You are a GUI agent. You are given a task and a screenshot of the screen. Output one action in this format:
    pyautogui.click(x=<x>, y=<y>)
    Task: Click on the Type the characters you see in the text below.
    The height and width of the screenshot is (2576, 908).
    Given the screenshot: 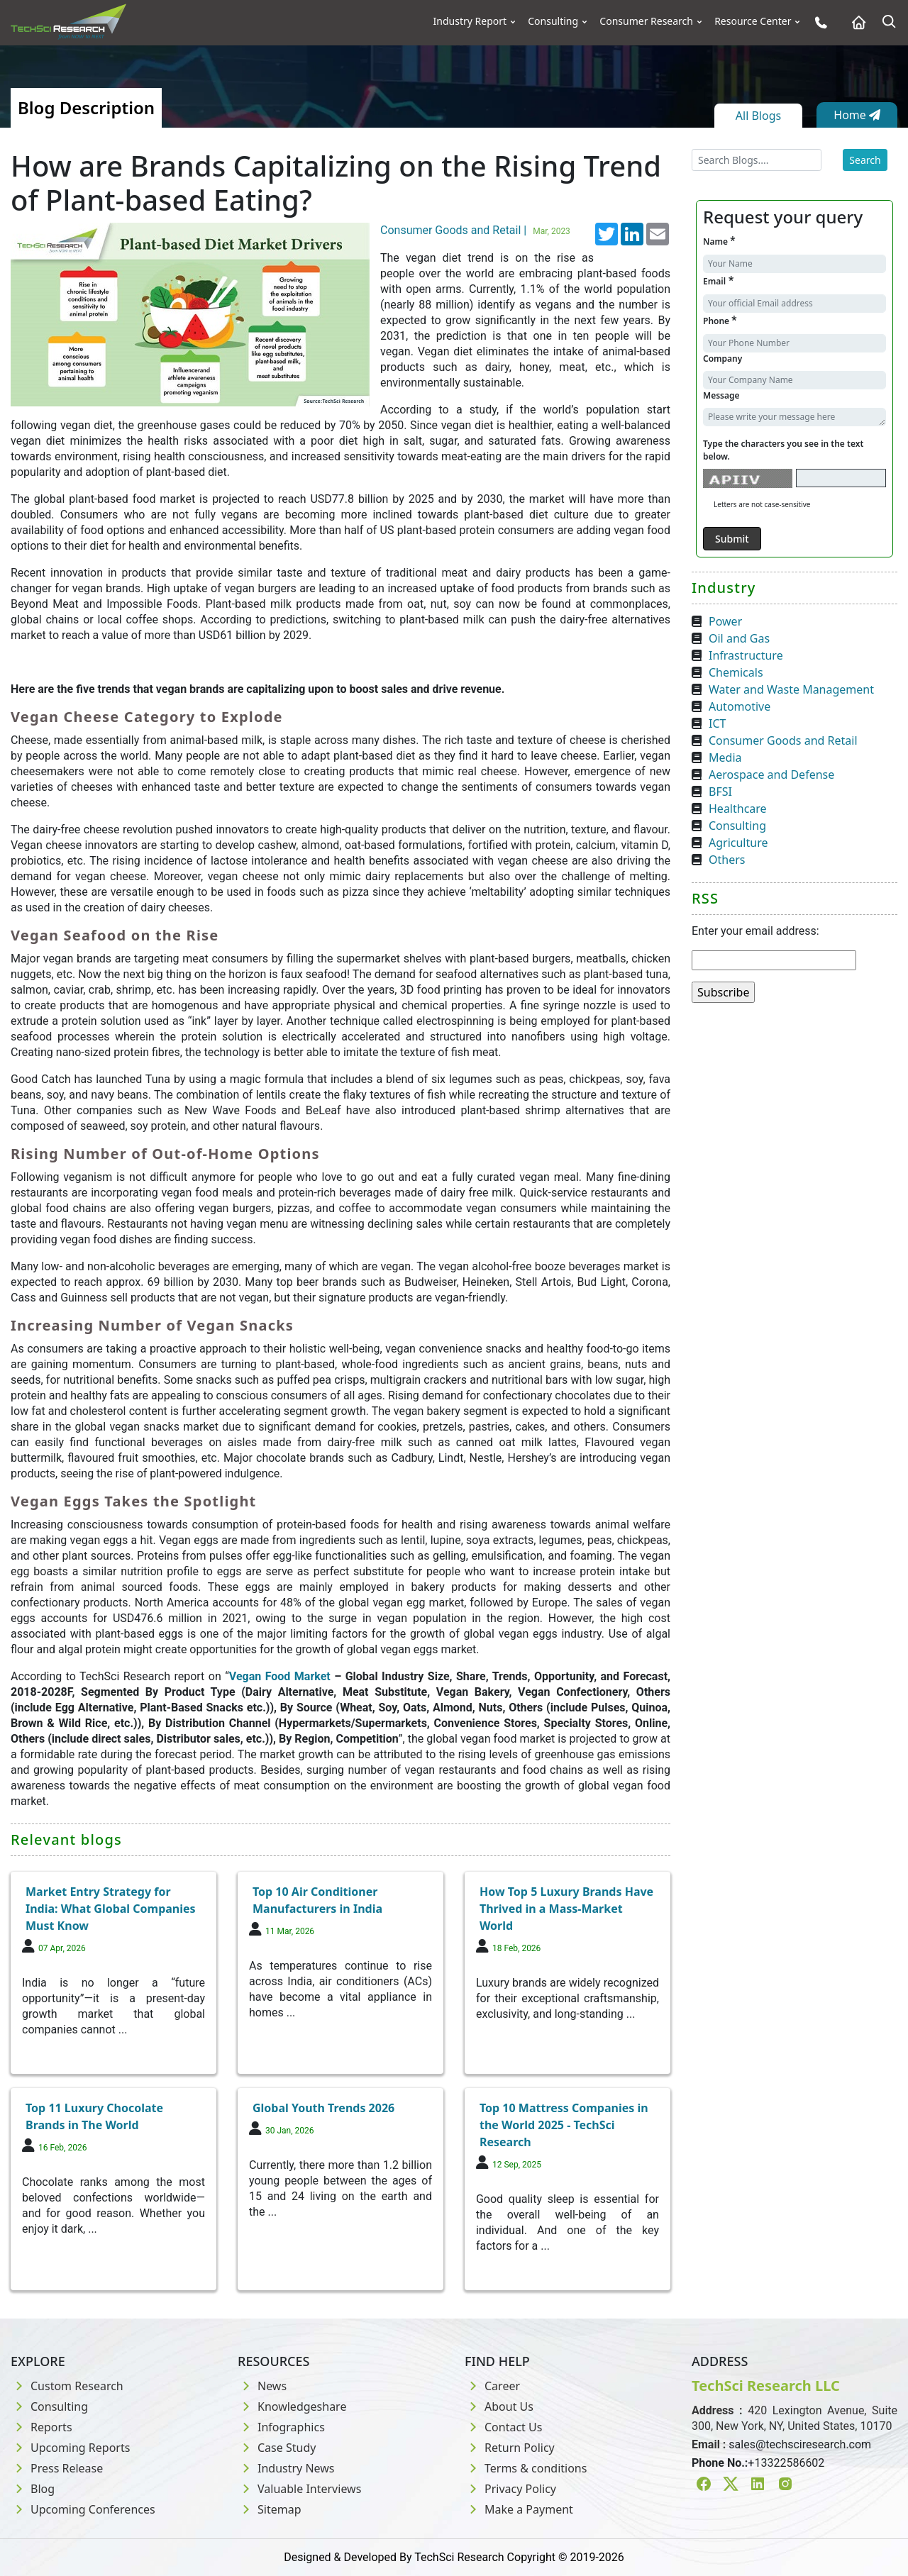 What is the action you would take?
    pyautogui.click(x=783, y=450)
    